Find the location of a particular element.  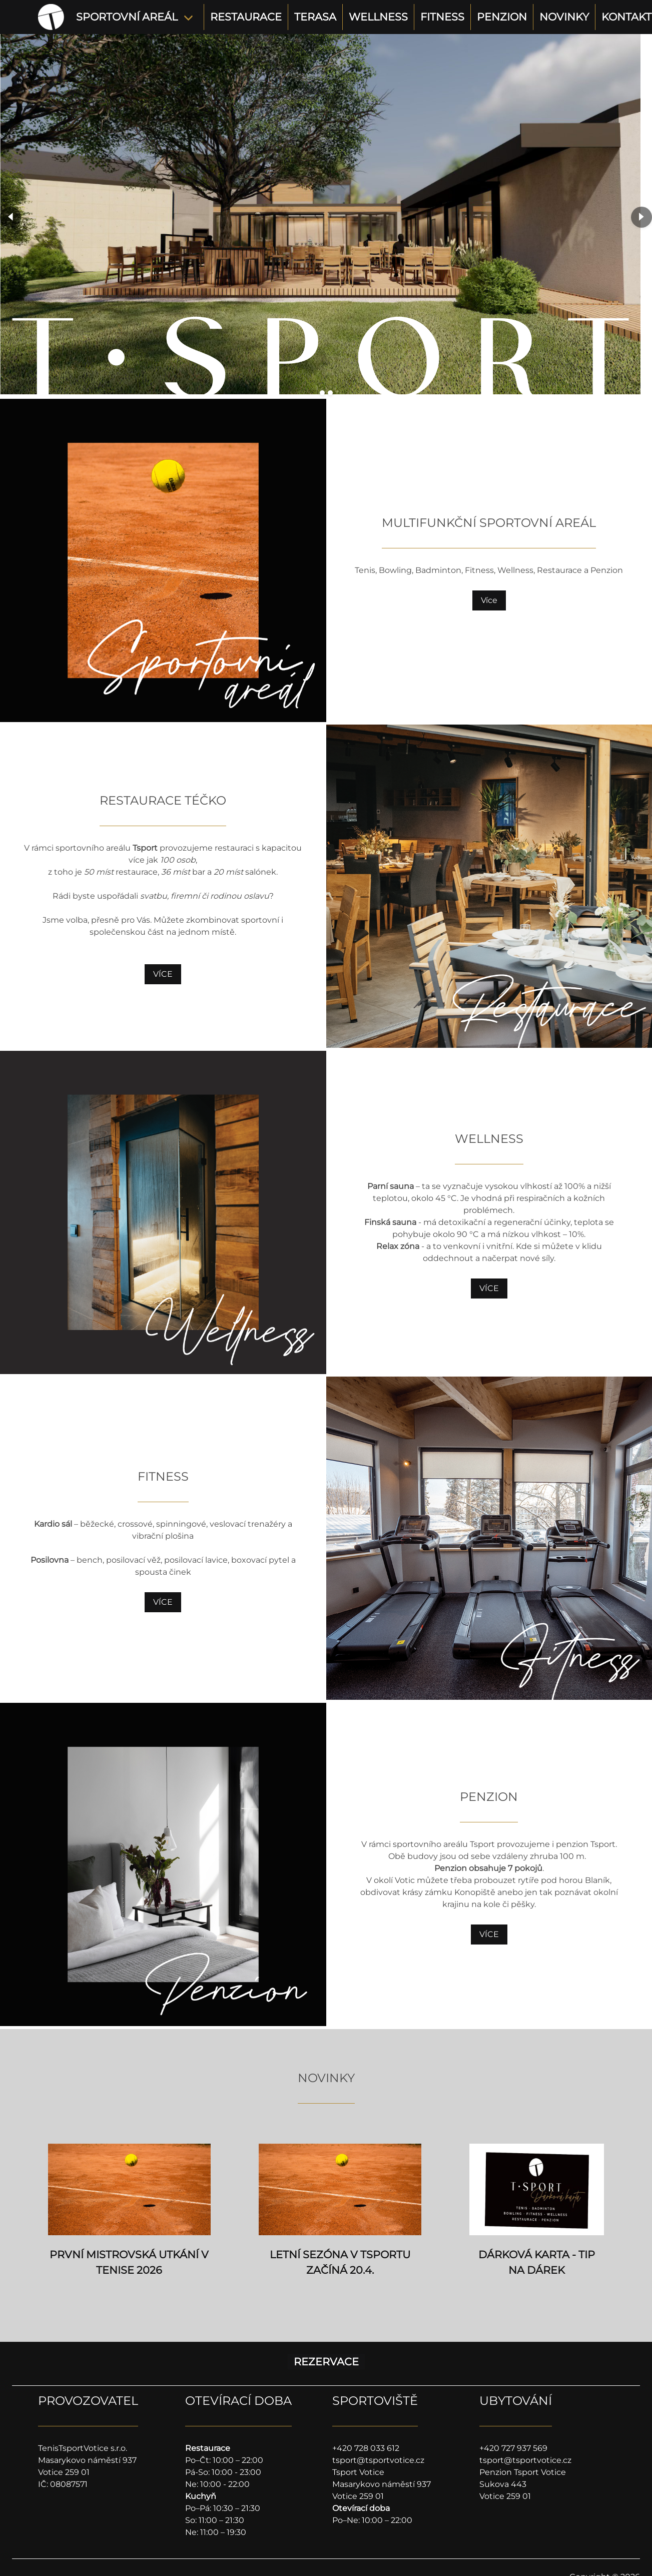

SPORTOVNÍ AREÁL is located at coordinates (127, 17).